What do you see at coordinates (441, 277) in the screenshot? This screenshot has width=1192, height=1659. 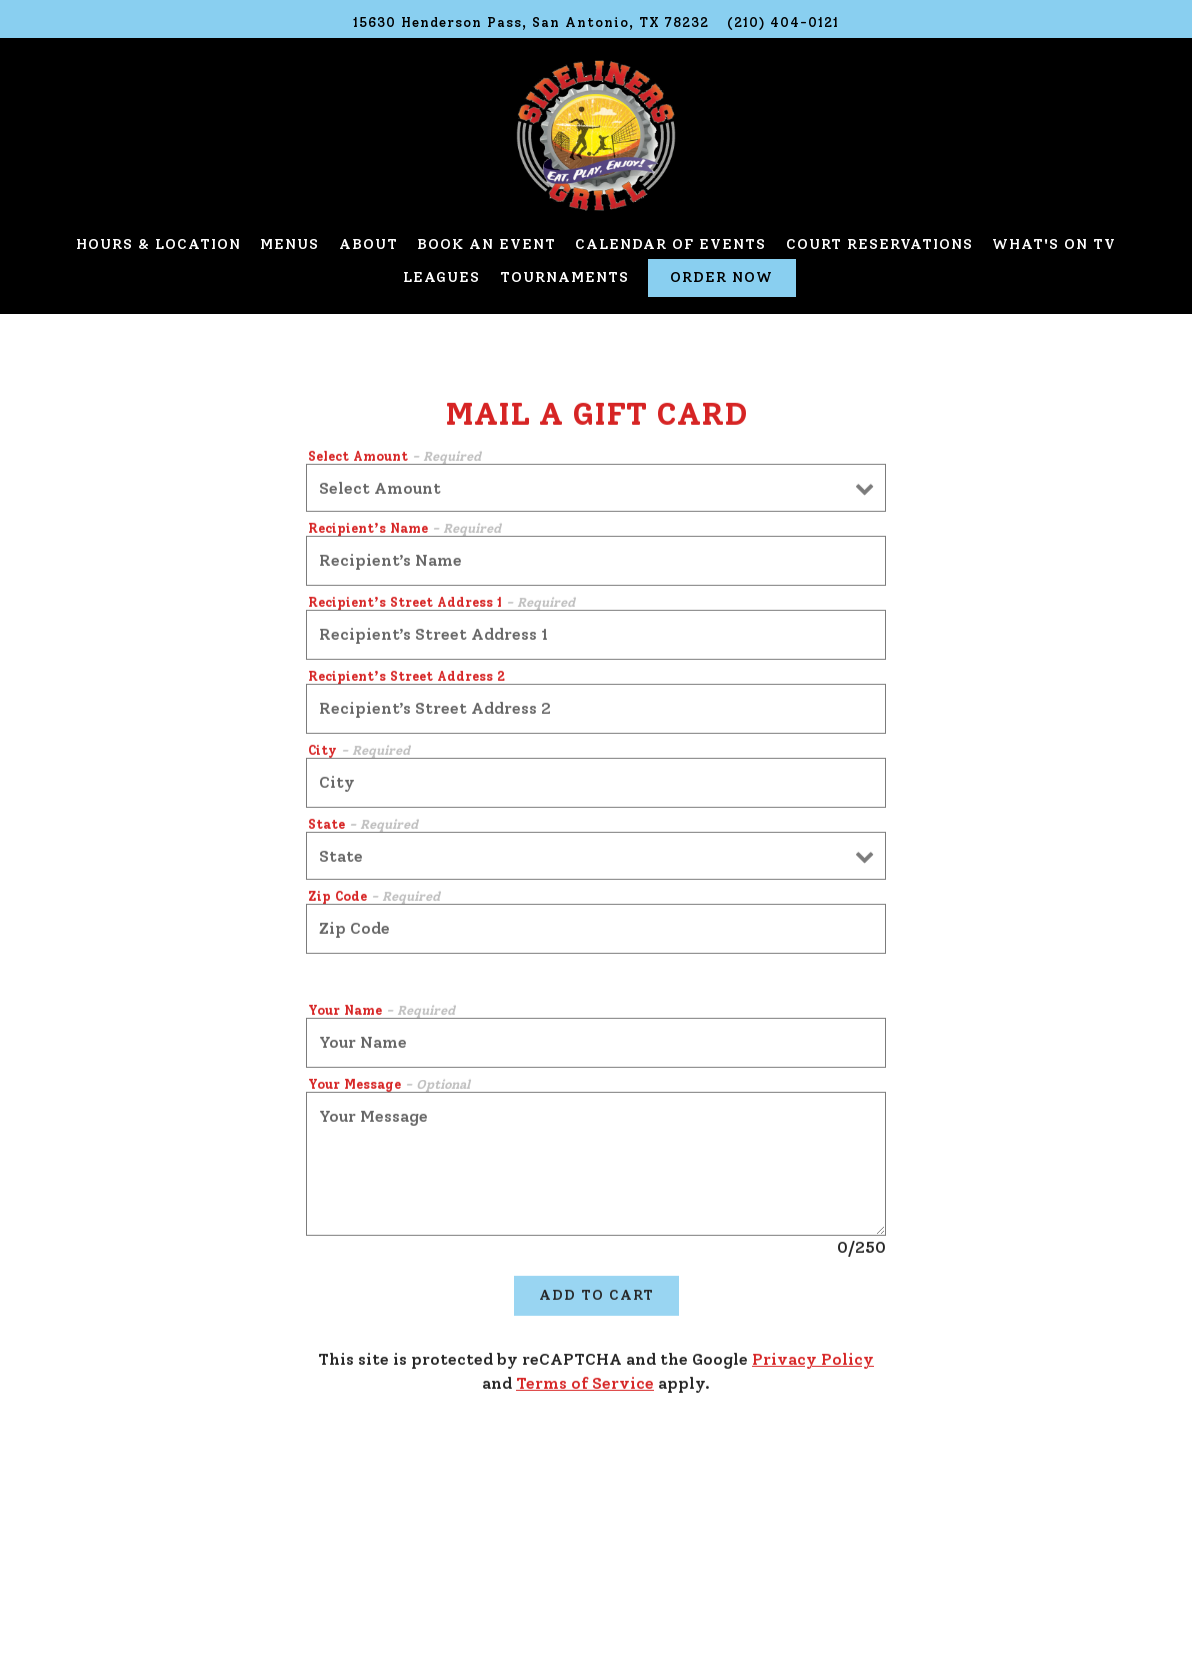 I see `Leagues [button]` at bounding box center [441, 277].